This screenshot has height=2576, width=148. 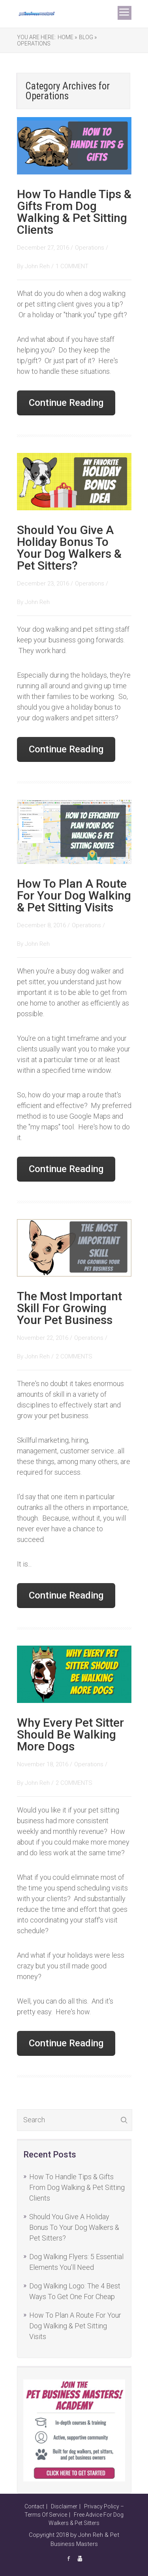 What do you see at coordinates (34, 2506) in the screenshot?
I see `Contact` at bounding box center [34, 2506].